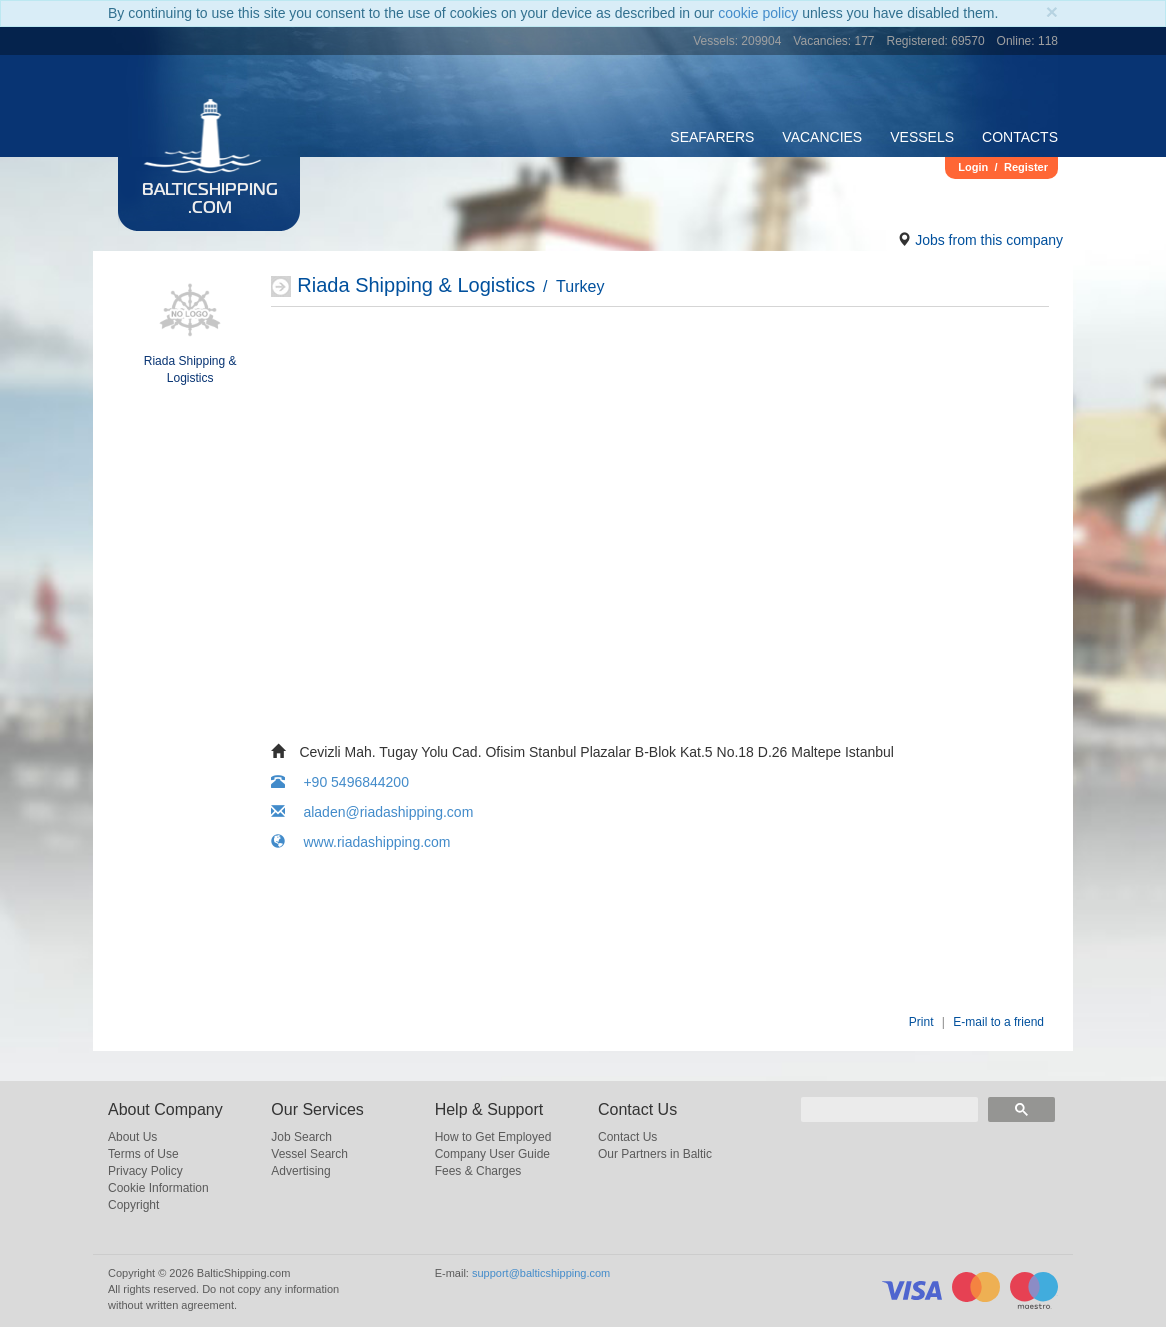 The width and height of the screenshot is (1166, 1327). What do you see at coordinates (340, 782) in the screenshot?
I see `+90 5496844200` at bounding box center [340, 782].